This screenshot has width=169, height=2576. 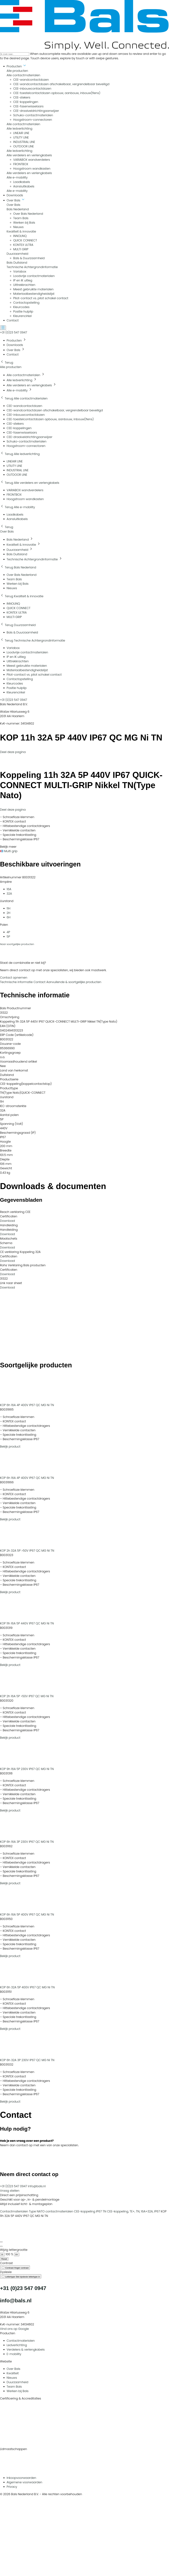 I want to click on Contrast, so click(x=9, y=2268).